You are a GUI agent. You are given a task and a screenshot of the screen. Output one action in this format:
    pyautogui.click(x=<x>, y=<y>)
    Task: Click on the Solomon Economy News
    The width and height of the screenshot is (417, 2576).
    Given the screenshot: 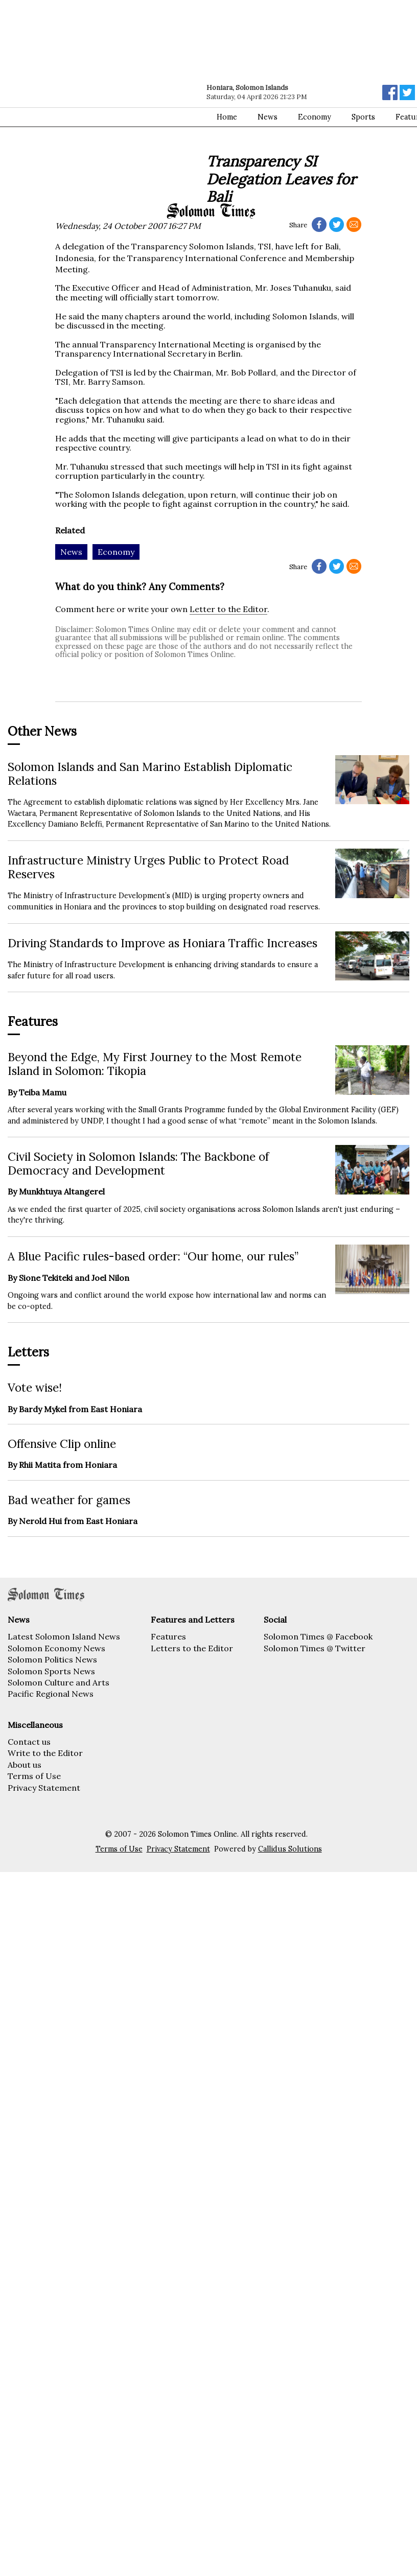 What is the action you would take?
    pyautogui.click(x=56, y=1648)
    